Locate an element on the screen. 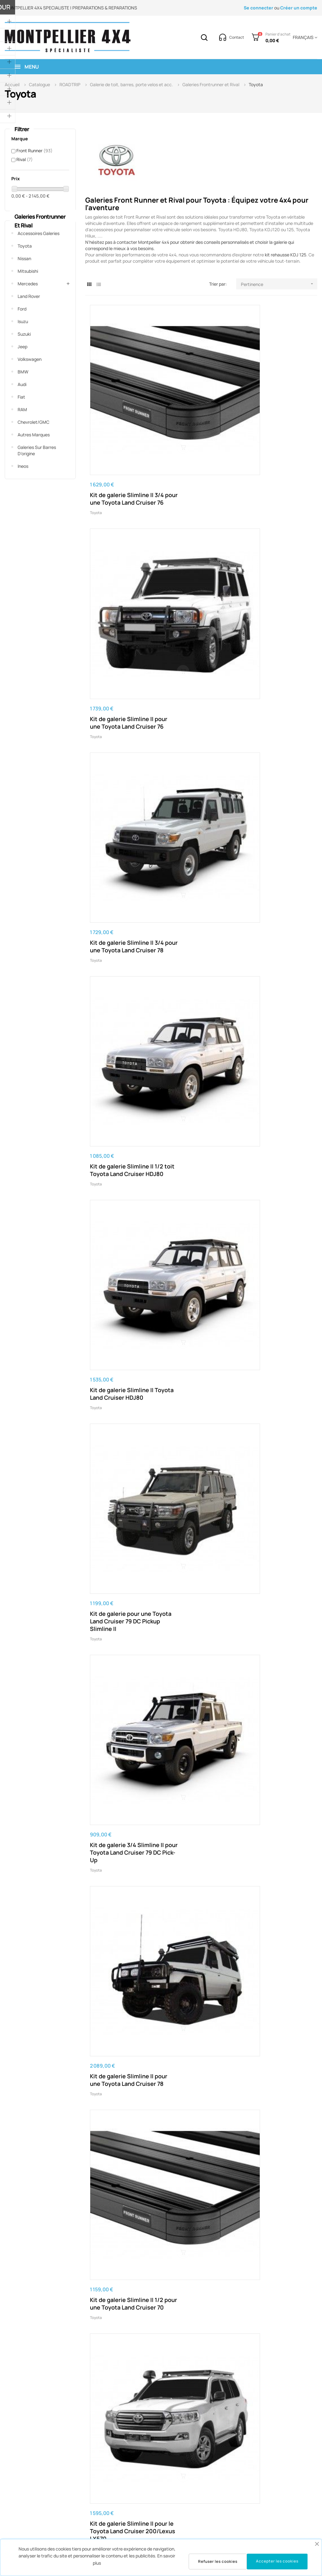 This screenshot has width=322, height=2576. Kit de galerie Slimline II Toyota Land Cruiser KDJ95 is located at coordinates (121, 2410).